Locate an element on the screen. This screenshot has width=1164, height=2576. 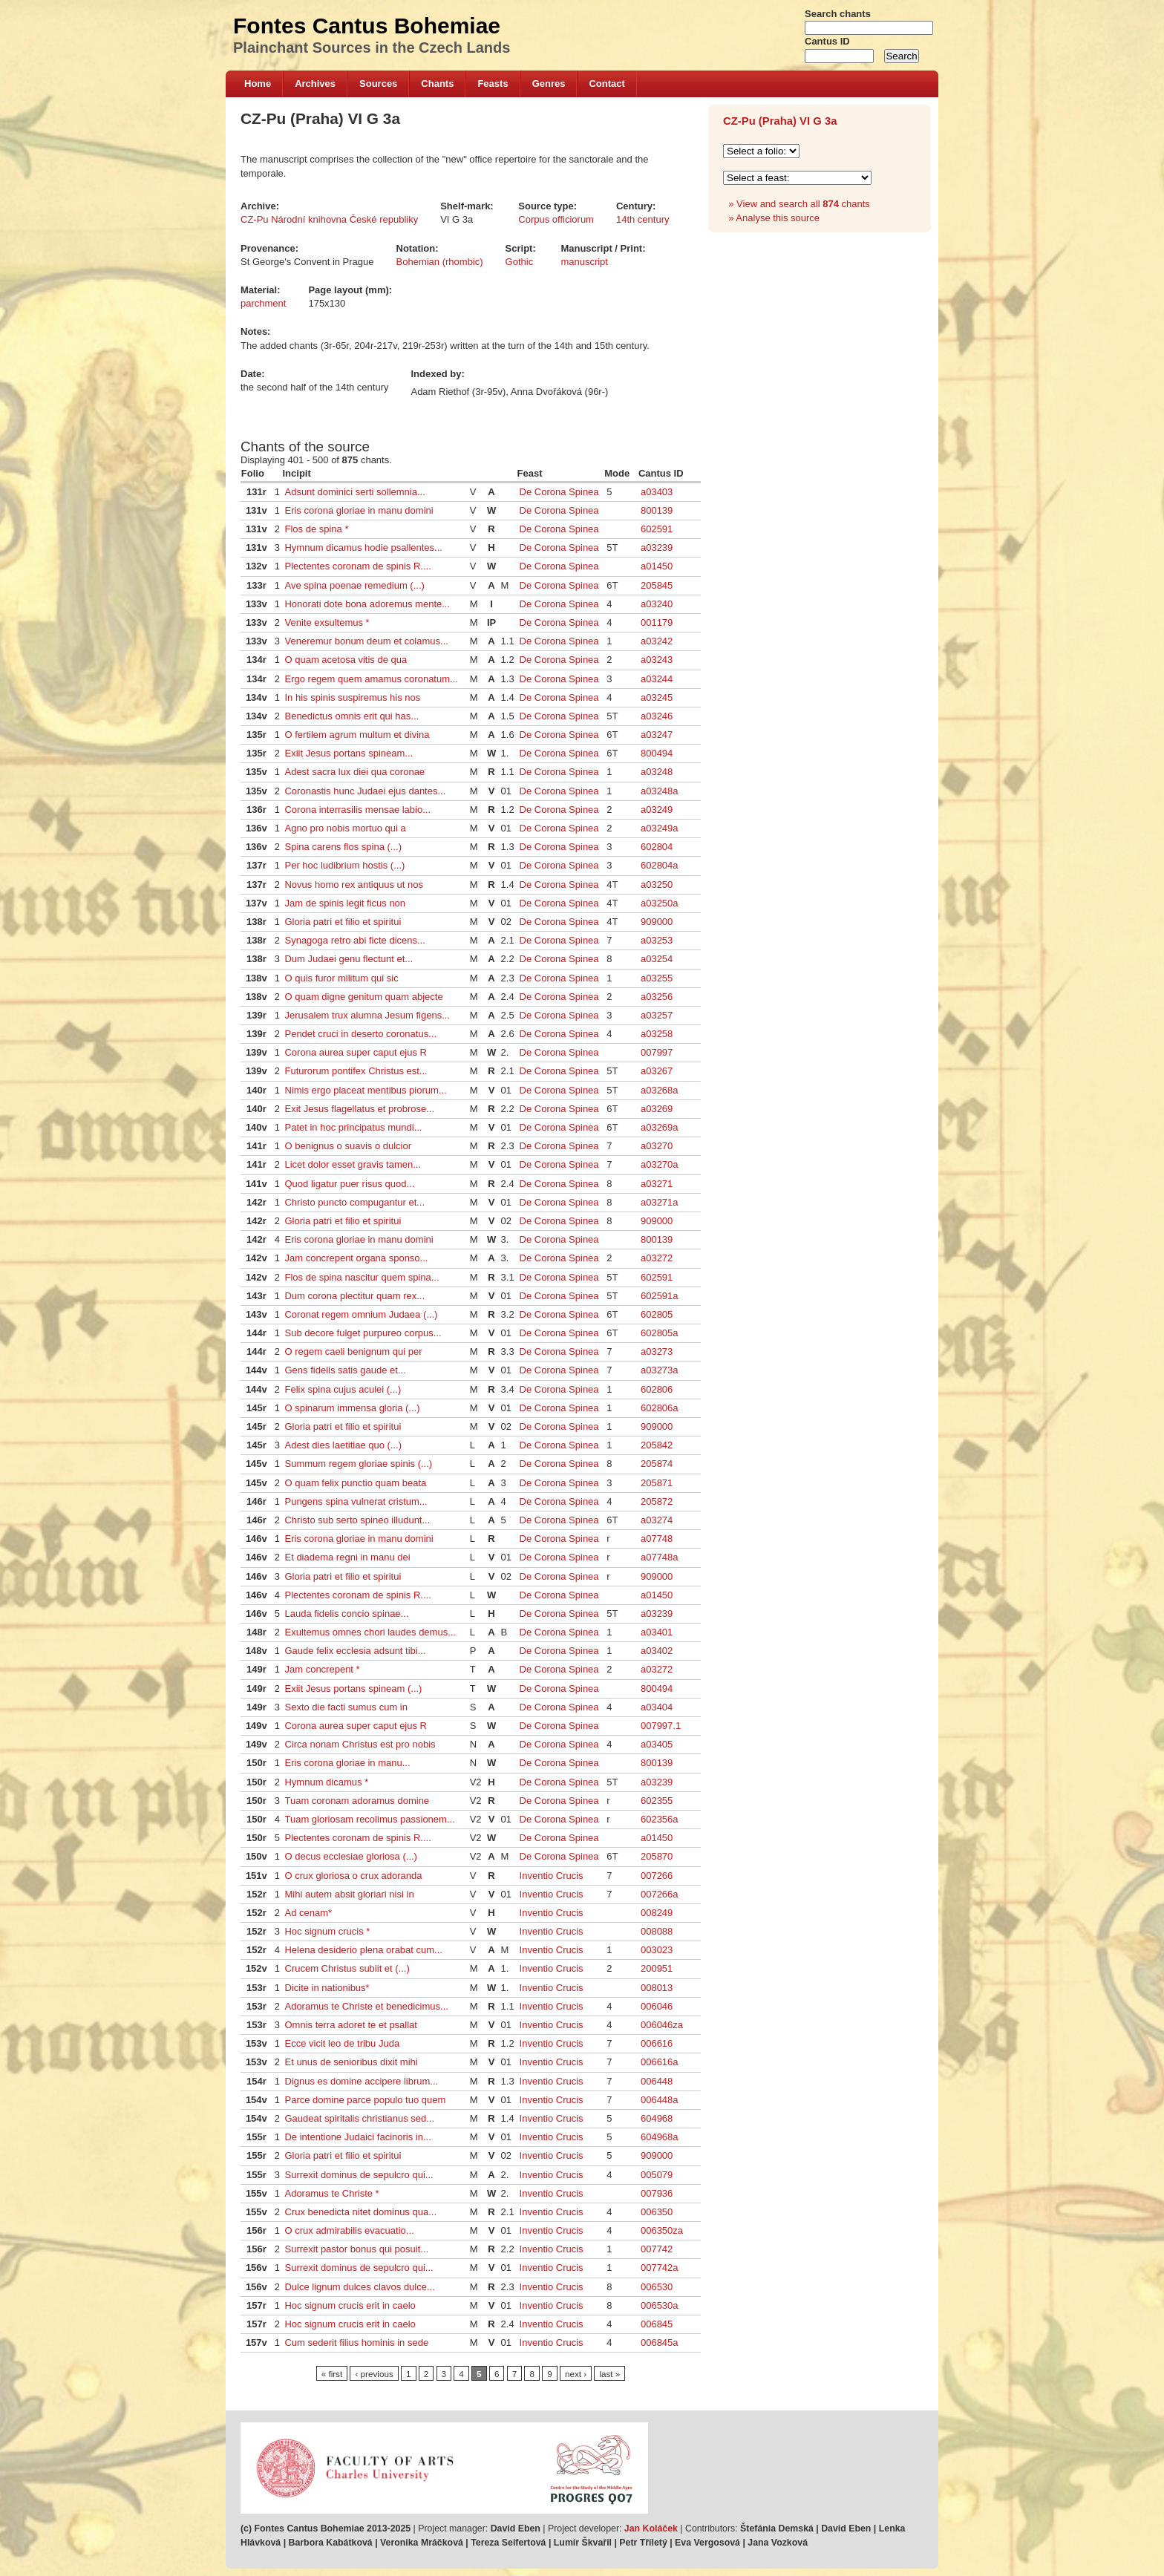
Dum corona plectitur quam rex... is located at coordinates (354, 1295).